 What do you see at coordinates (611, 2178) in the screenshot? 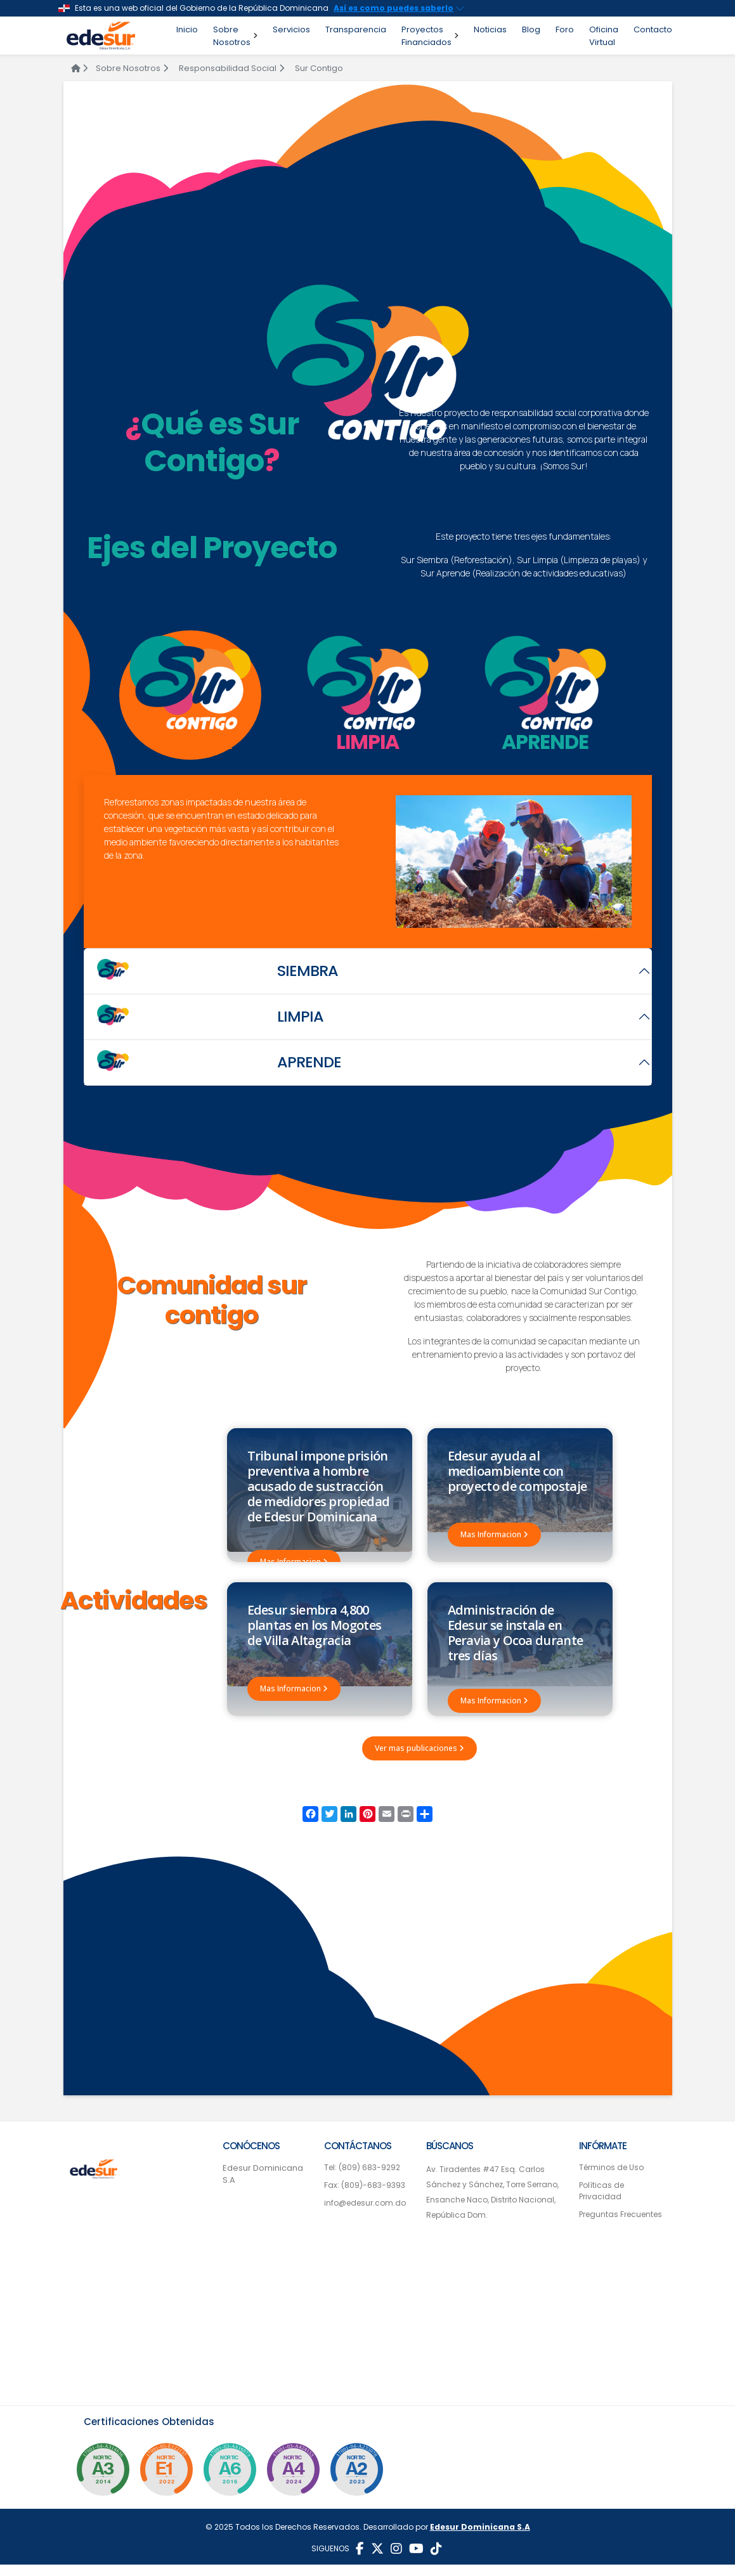
I see `Términos de Uso` at bounding box center [611, 2178].